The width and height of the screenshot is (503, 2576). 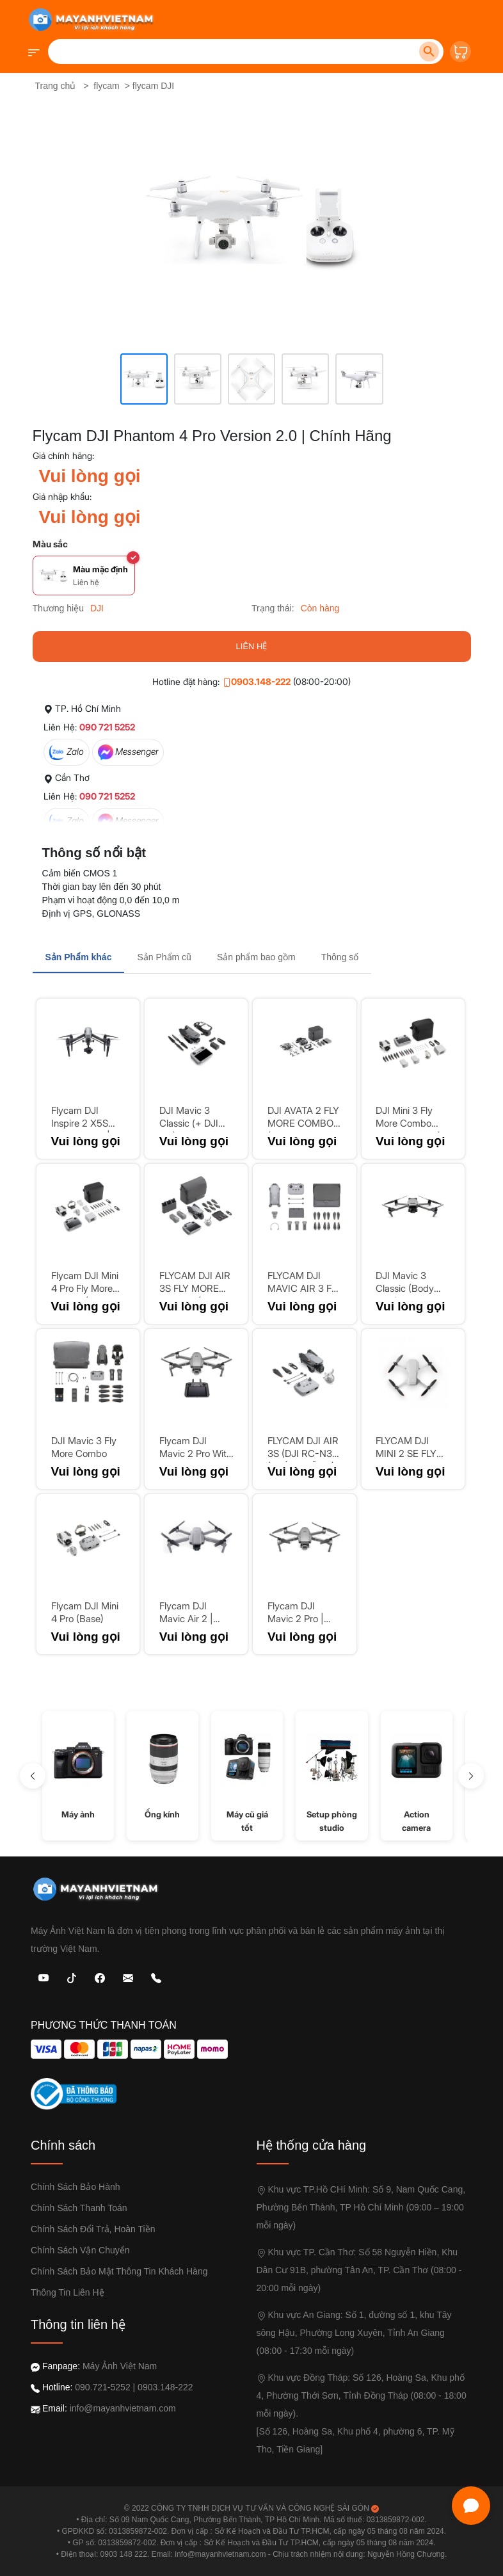 I want to click on [sang trái], so click(x=32, y=1776).